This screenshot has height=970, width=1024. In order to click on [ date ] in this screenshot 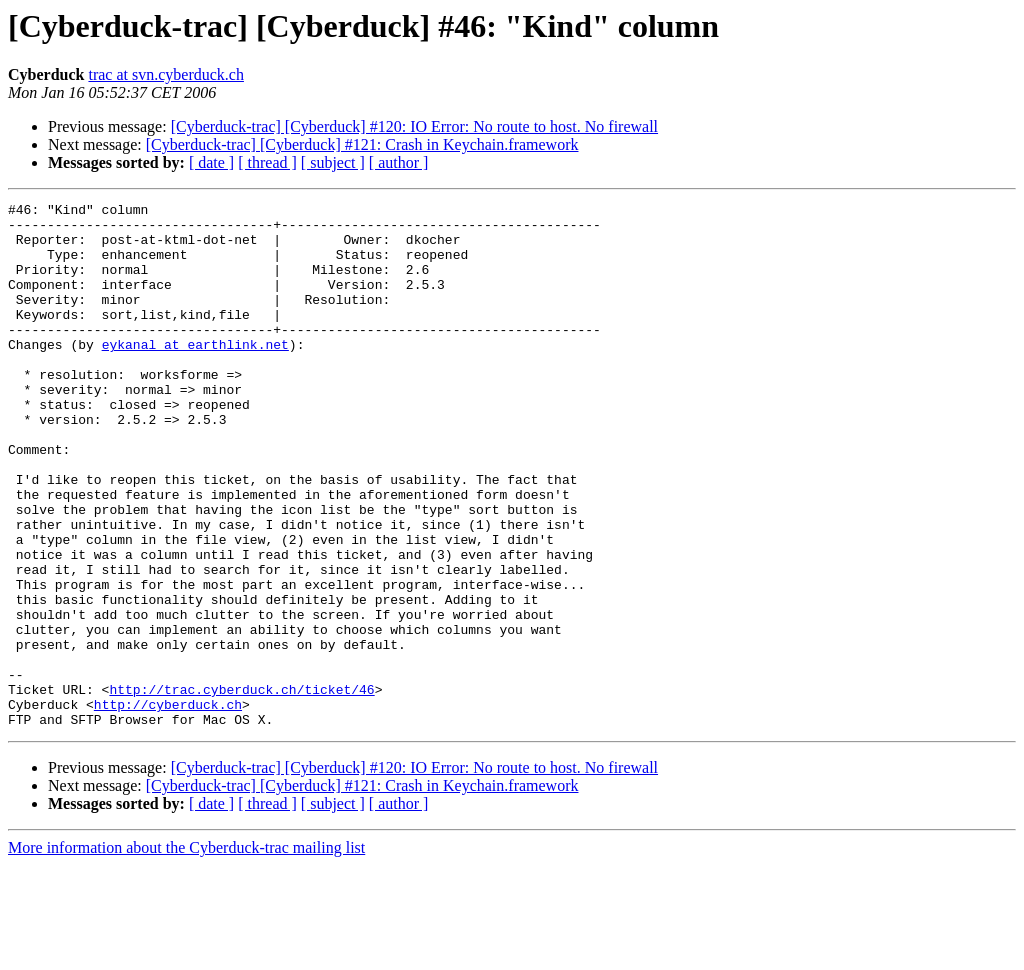, I will do `click(211, 162)`.